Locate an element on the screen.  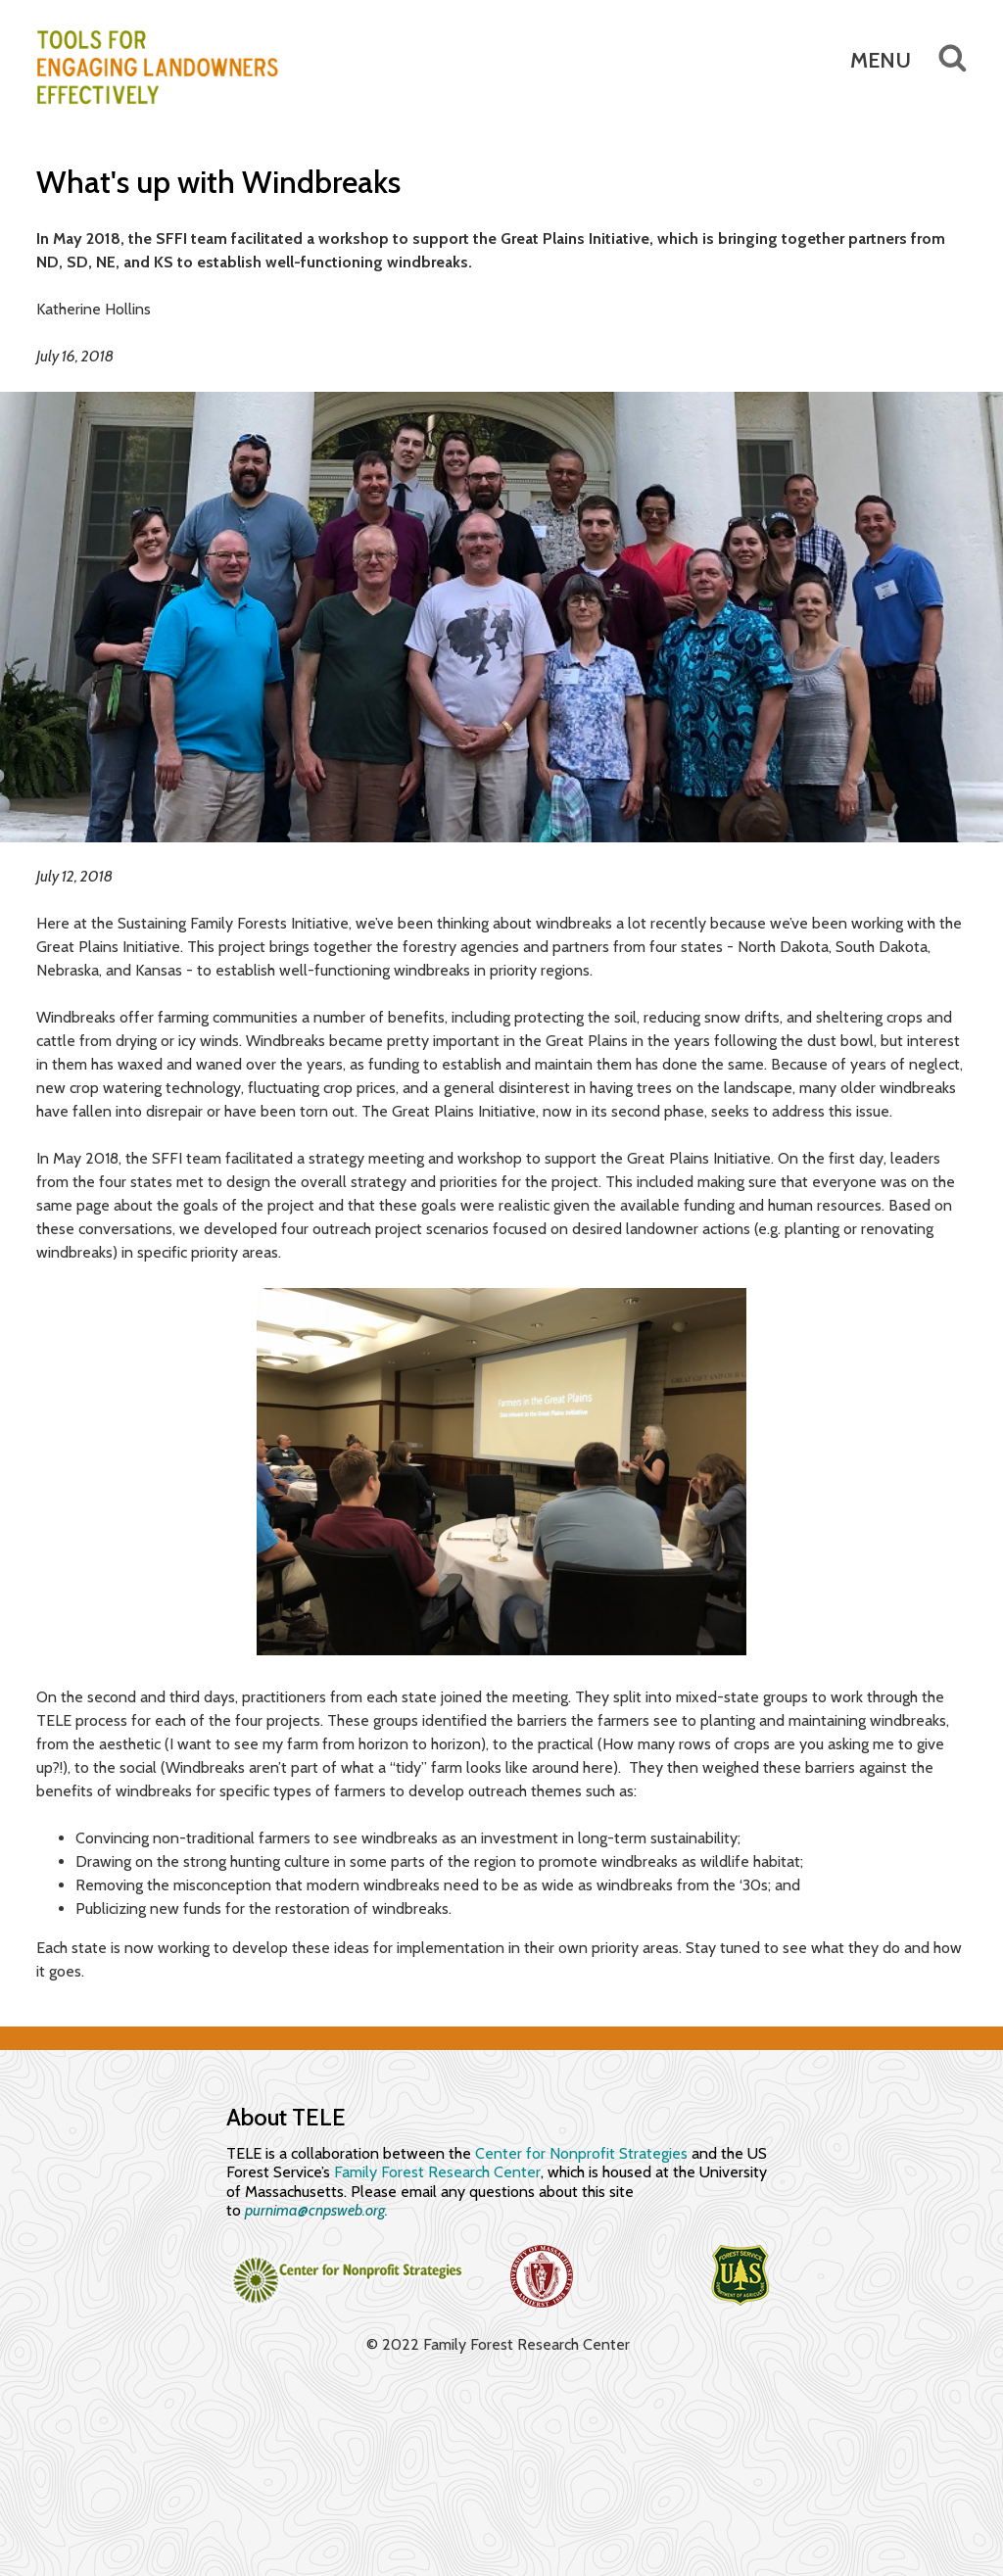
Family Forest Research Center is located at coordinates (437, 2172).